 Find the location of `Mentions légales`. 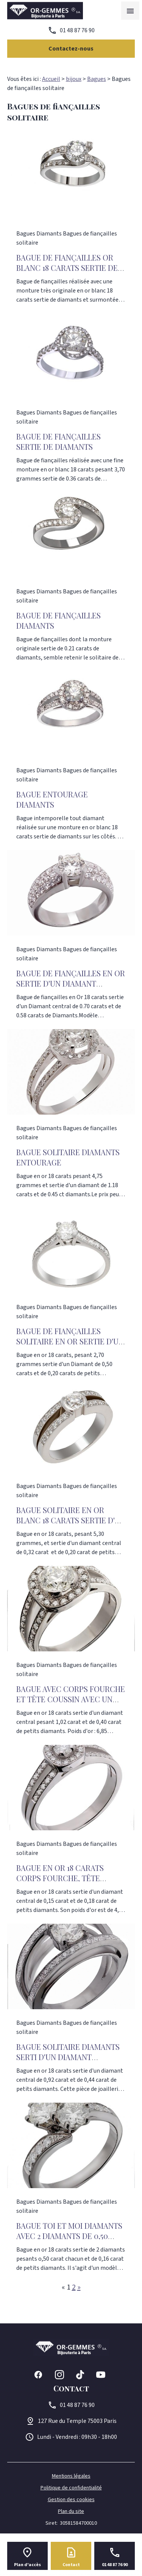

Mentions légales is located at coordinates (71, 2476).